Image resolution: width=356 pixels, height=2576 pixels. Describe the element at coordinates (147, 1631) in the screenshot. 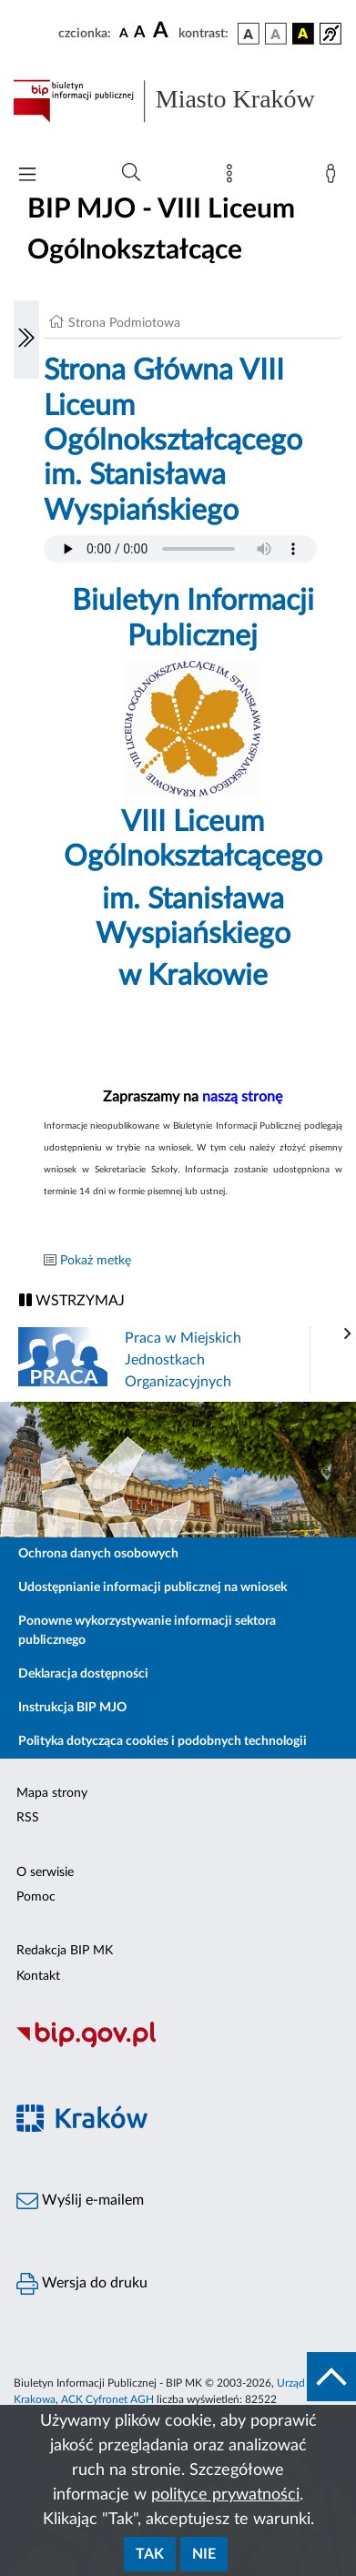

I see `Ponowne wykorzystywanie informacji sektora publicznego` at that location.